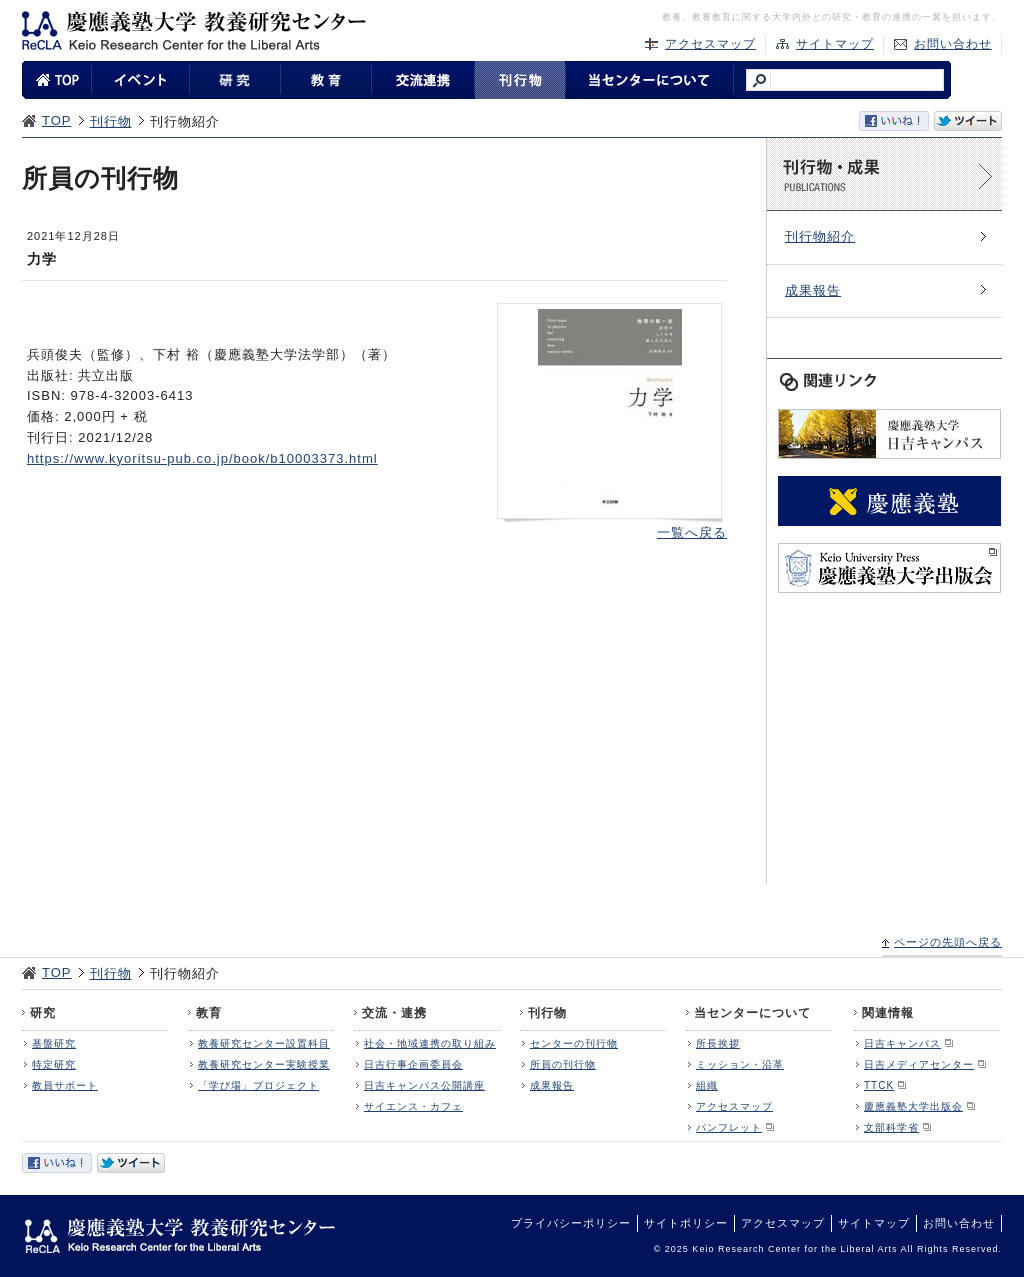 This screenshot has width=1024, height=1277. I want to click on サイトポリシー, so click(686, 1223).